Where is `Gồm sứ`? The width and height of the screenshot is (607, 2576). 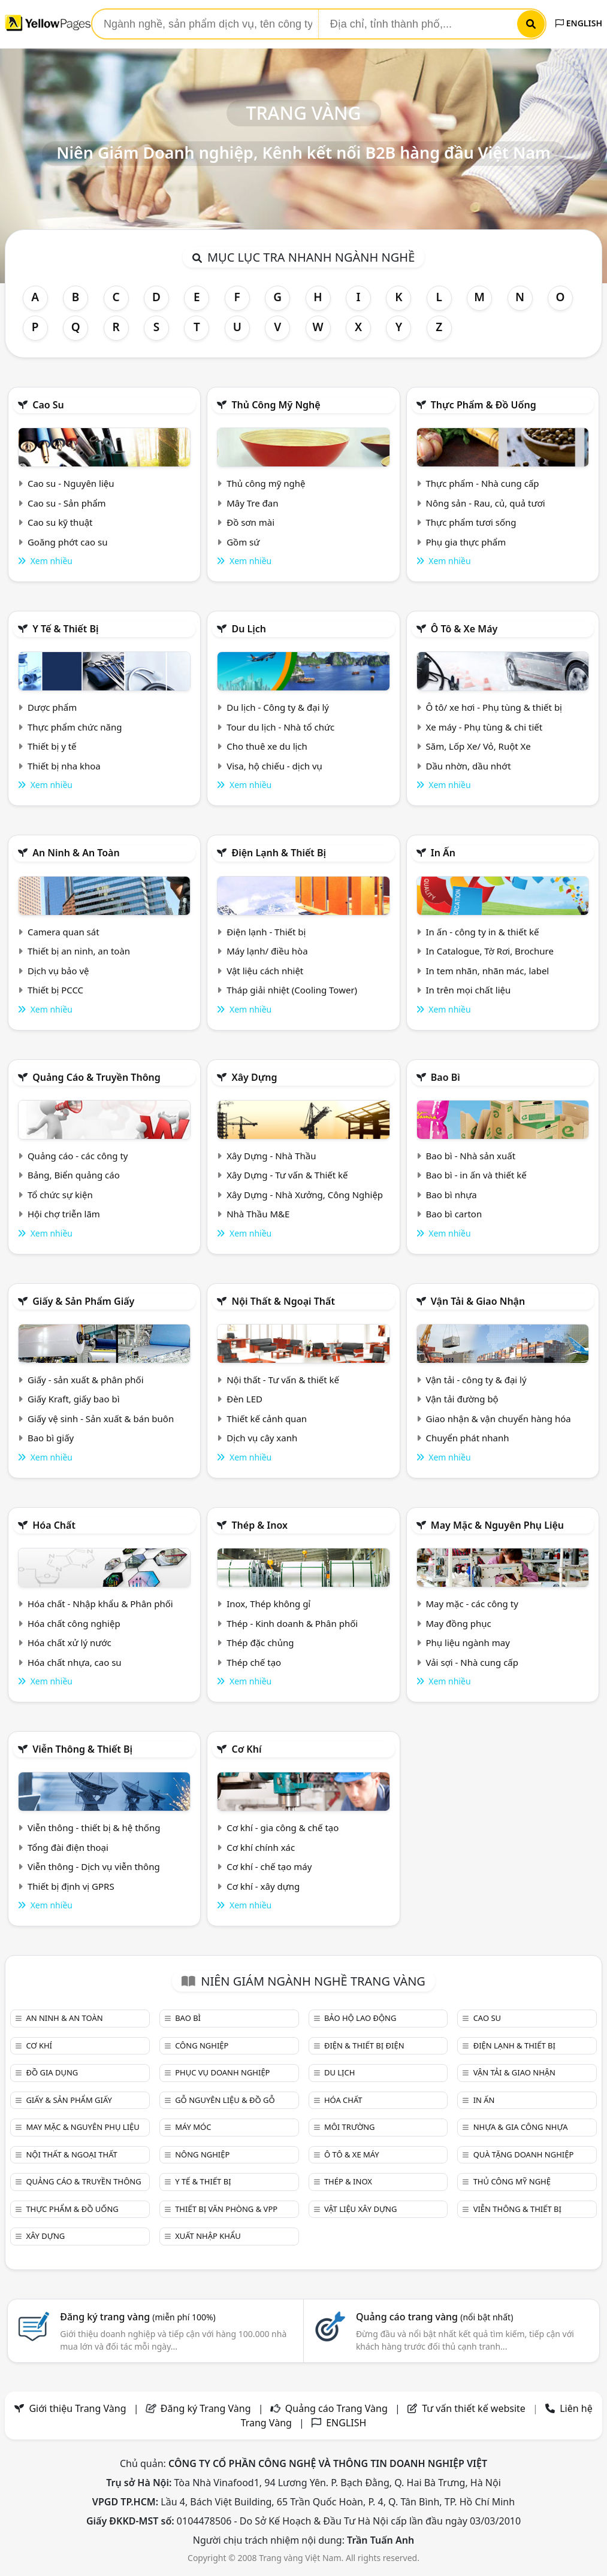
Gồm sứ is located at coordinates (243, 542).